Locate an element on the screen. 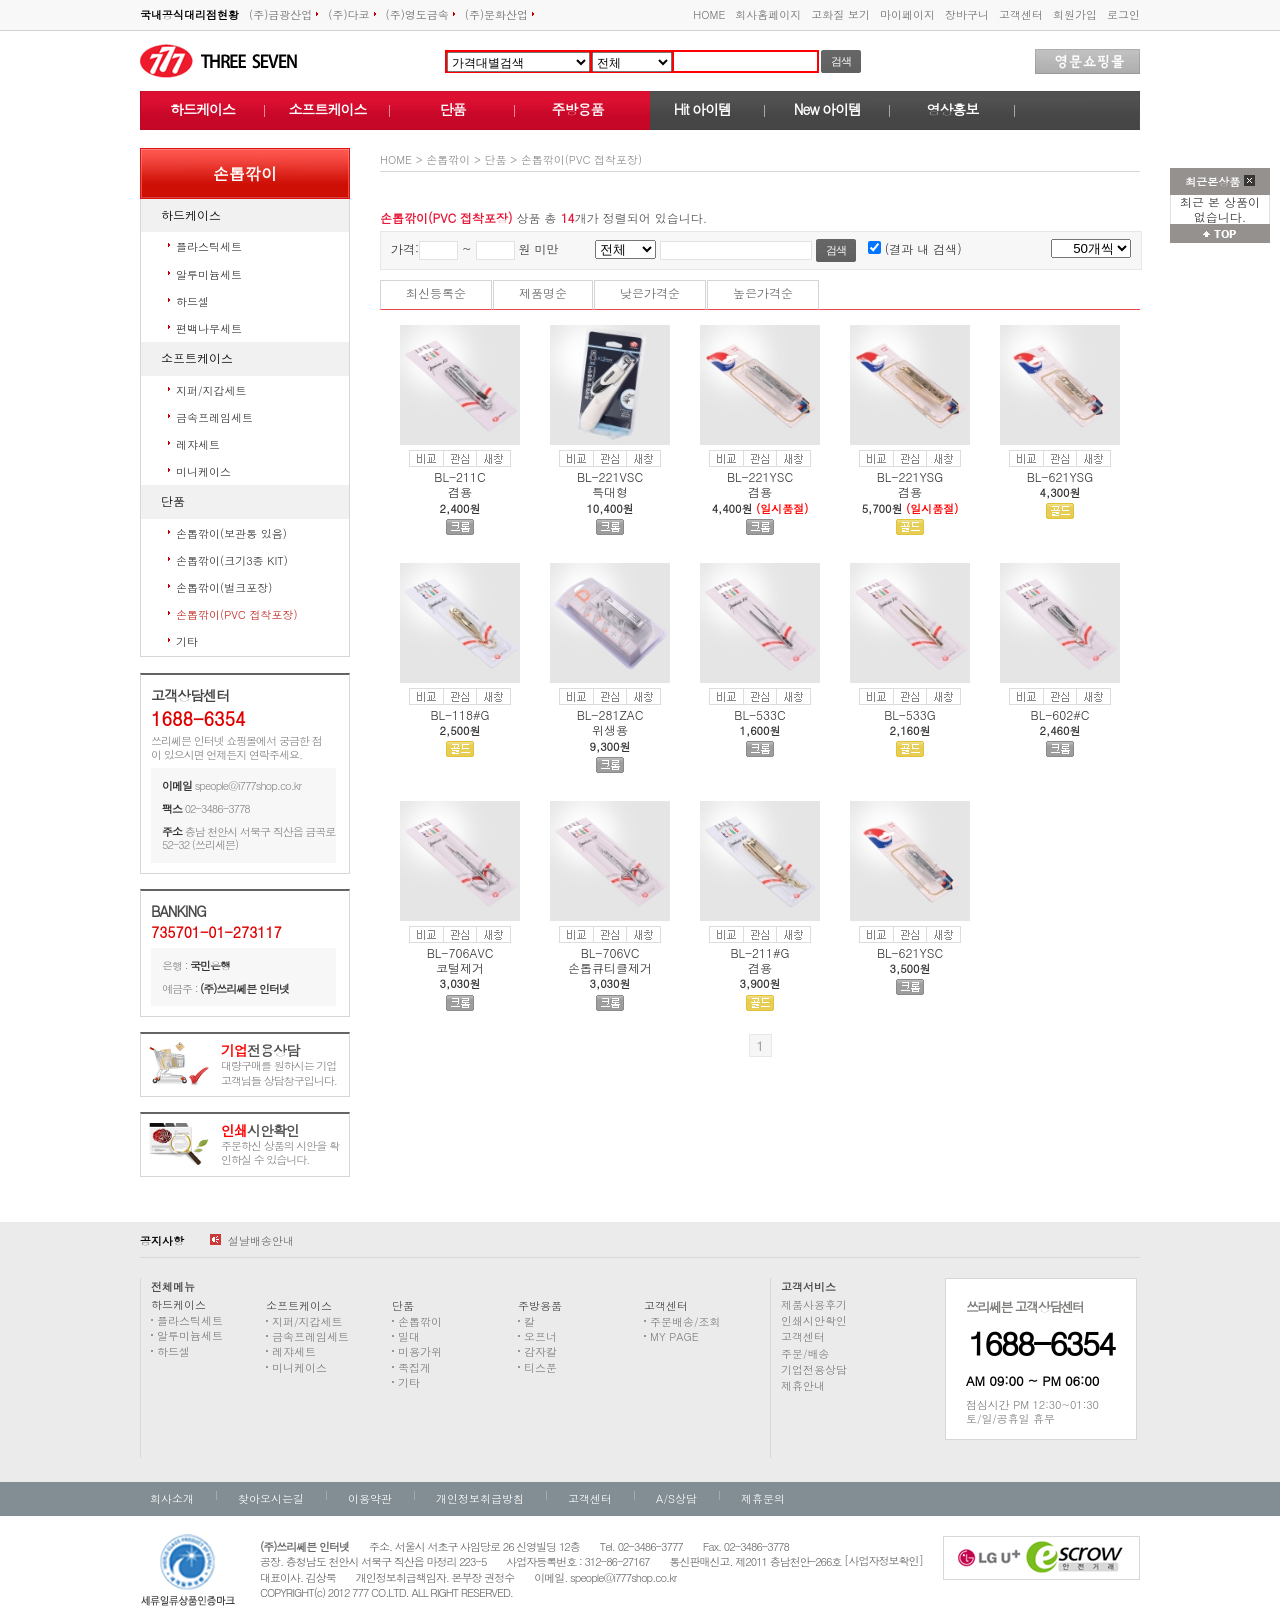 Image resolution: width=1280 pixels, height=1616 pixels. 높은가격순 is located at coordinates (763, 292).